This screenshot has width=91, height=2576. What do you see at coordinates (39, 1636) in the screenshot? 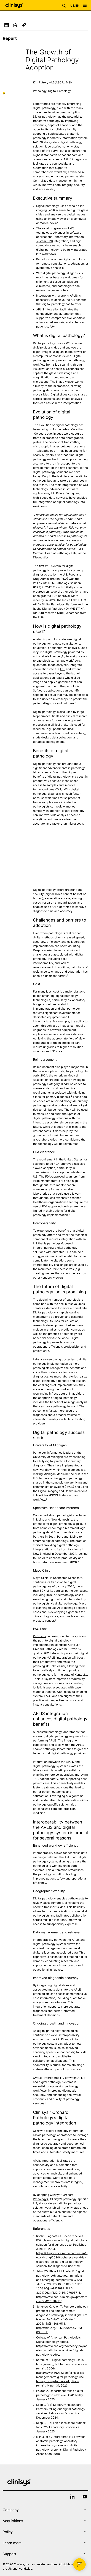
I see `P&C Labs` at bounding box center [39, 1636].